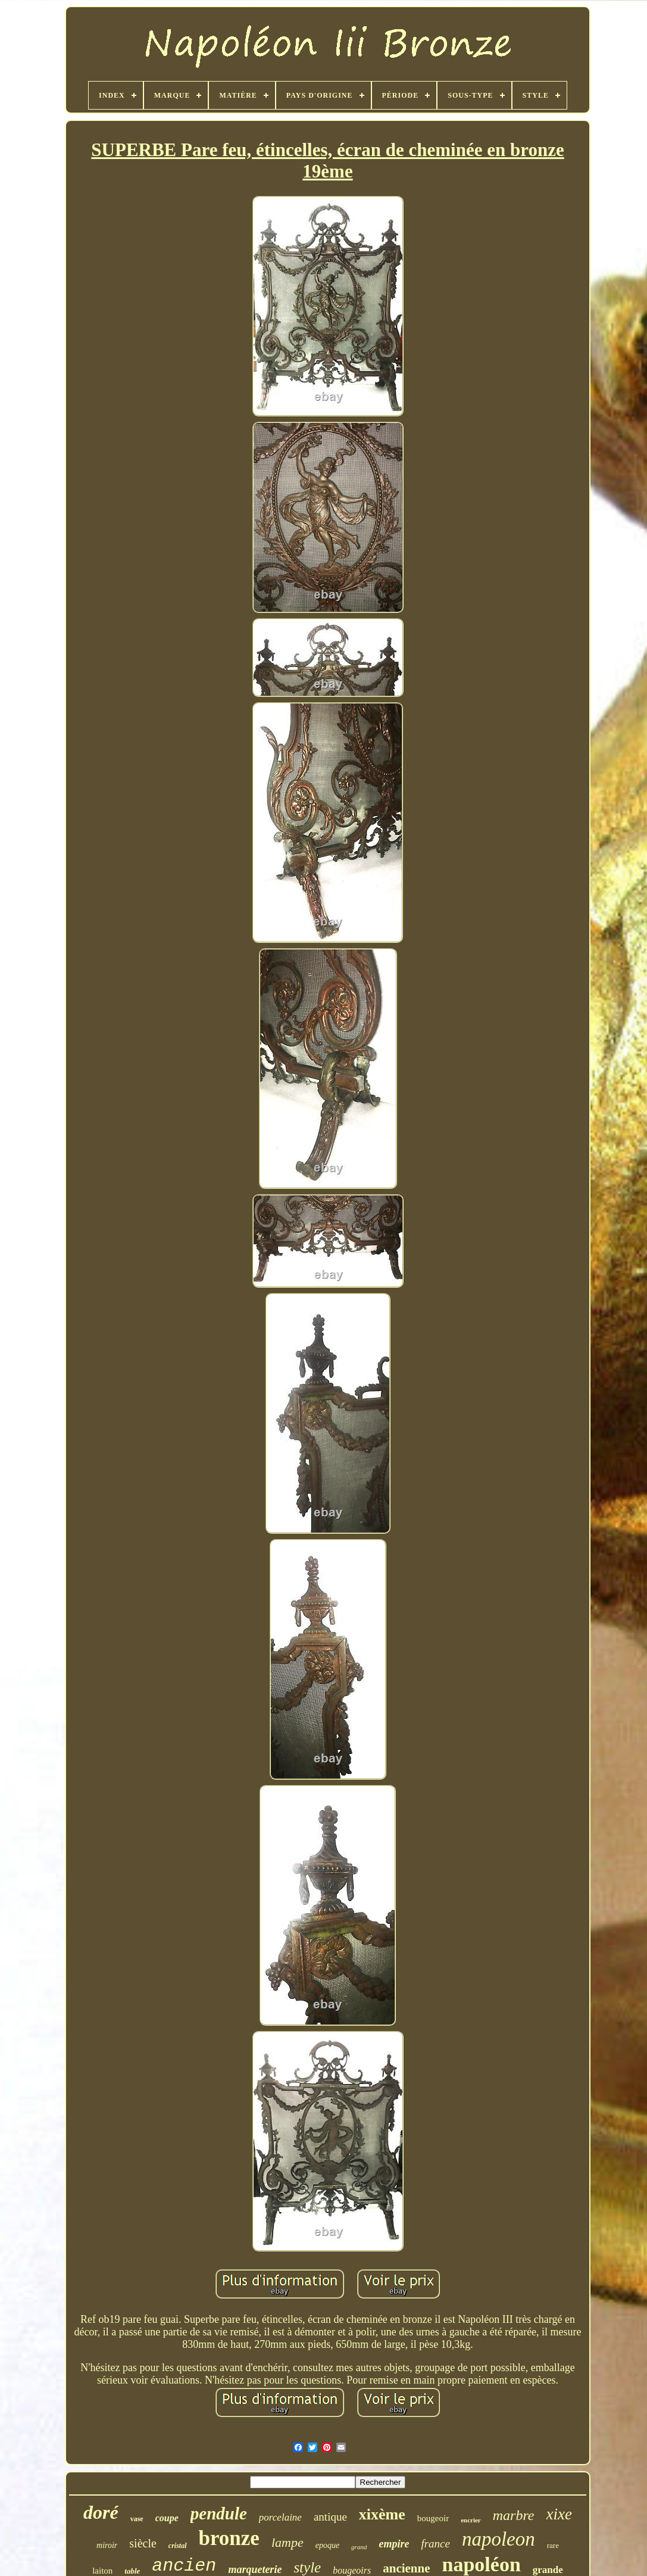  What do you see at coordinates (382, 2514) in the screenshot?
I see `xixème` at bounding box center [382, 2514].